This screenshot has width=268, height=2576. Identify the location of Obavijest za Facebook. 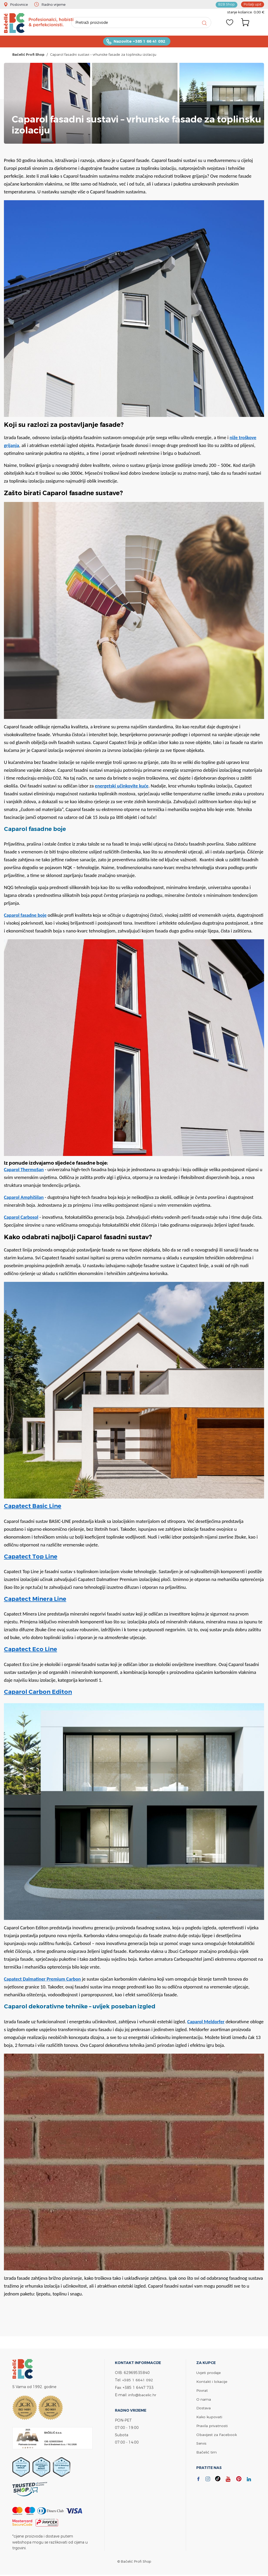
(216, 2433).